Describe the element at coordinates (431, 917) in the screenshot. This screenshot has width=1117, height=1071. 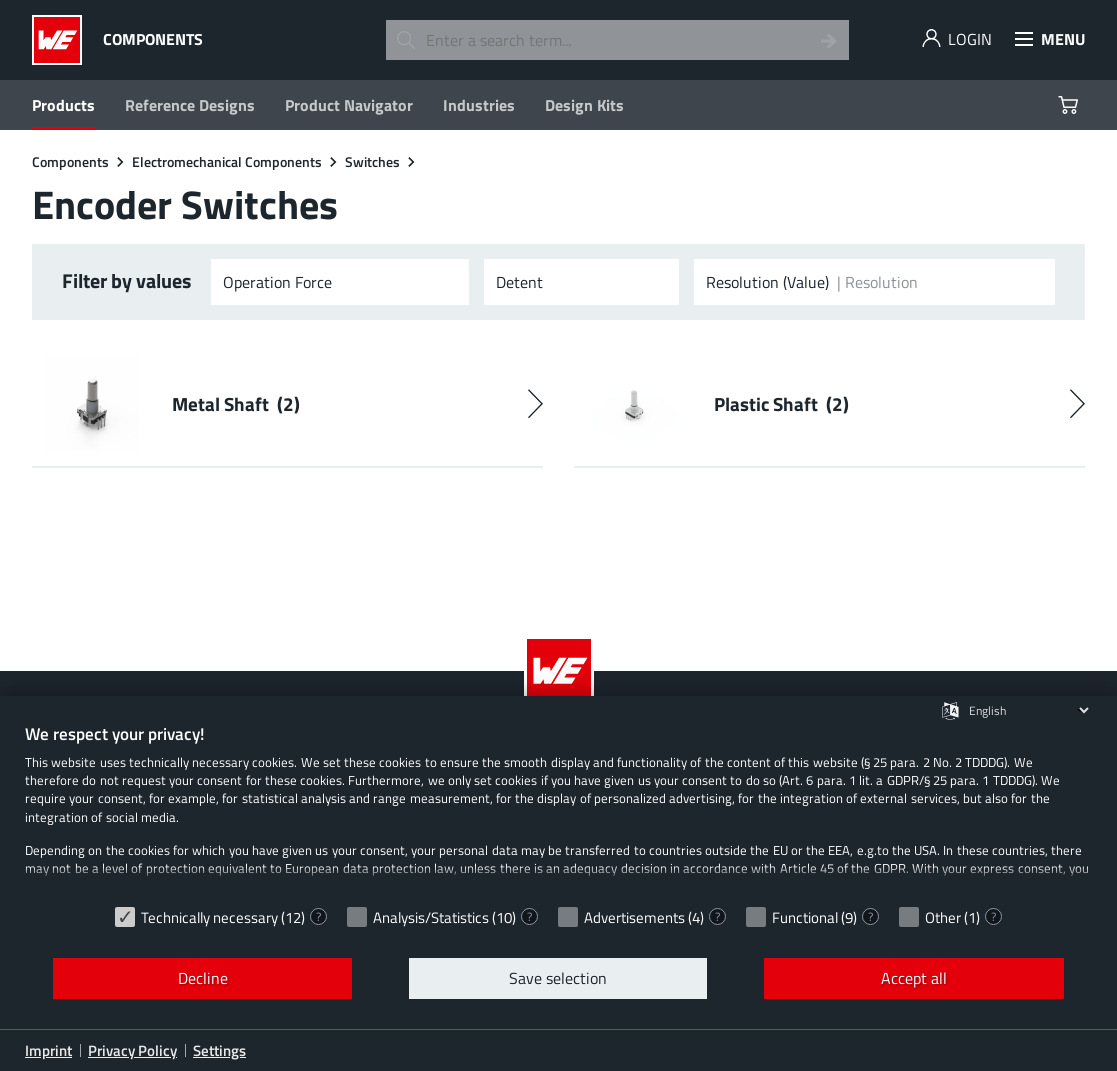
I see `Analysis/Statistics` at that location.